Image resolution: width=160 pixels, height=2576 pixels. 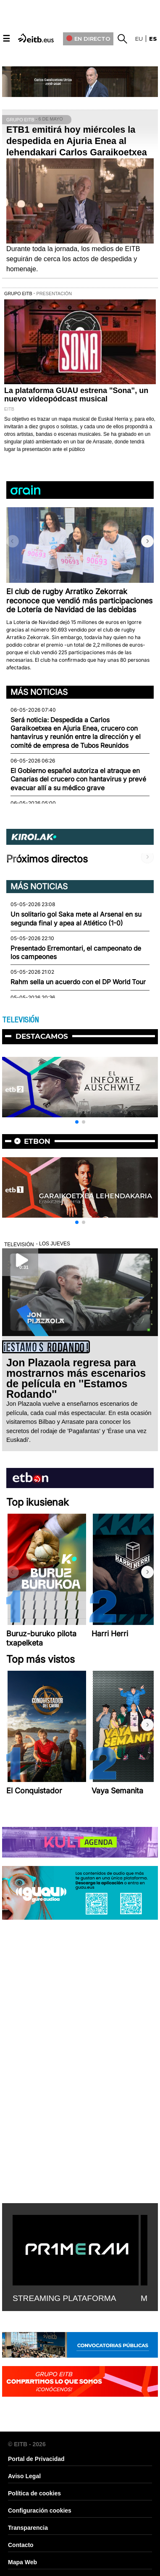 What do you see at coordinates (22, 2562) in the screenshot?
I see `Mapa Web` at bounding box center [22, 2562].